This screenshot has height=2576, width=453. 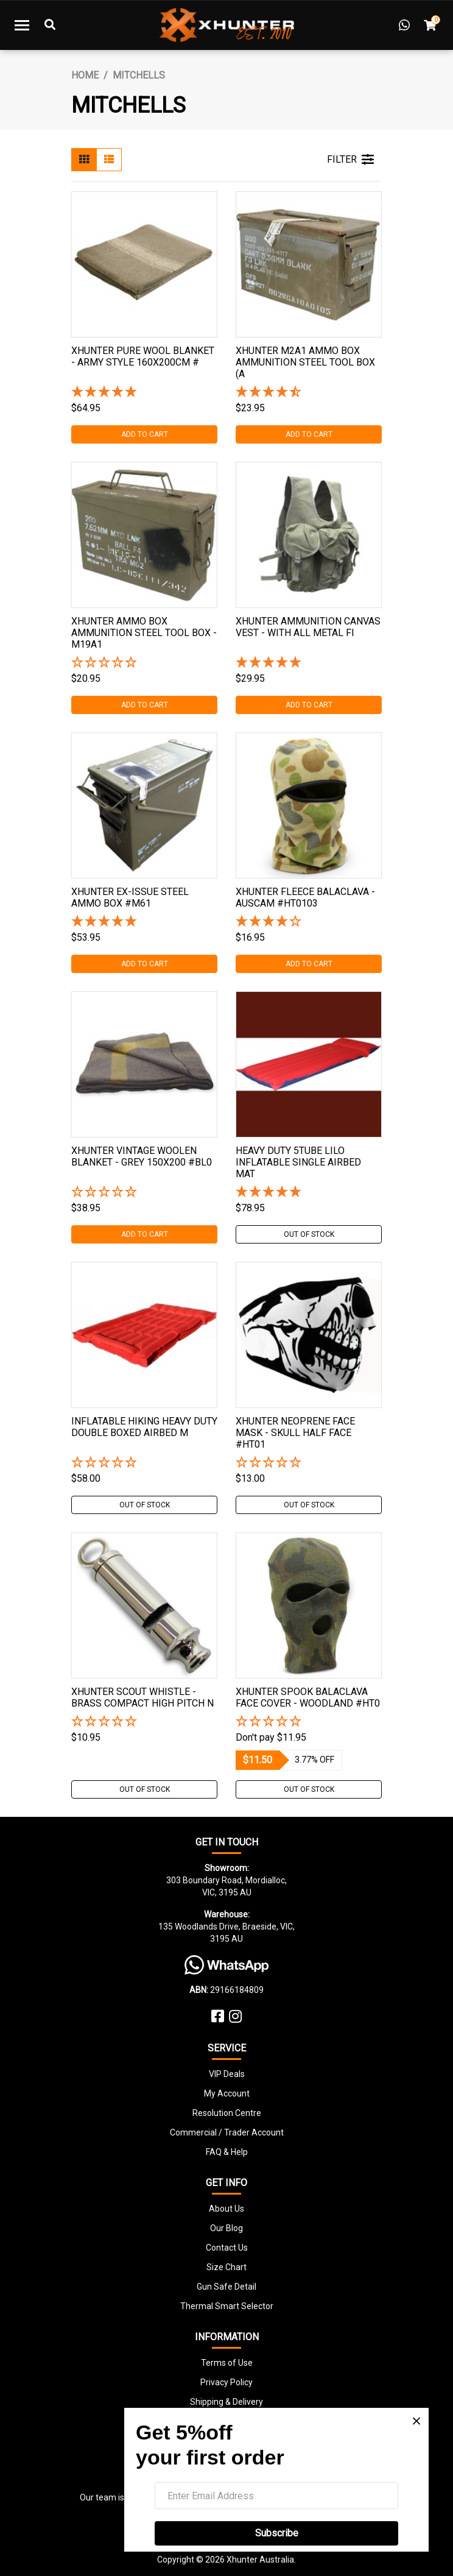 What do you see at coordinates (226, 2402) in the screenshot?
I see `Shipping & Delivery` at bounding box center [226, 2402].